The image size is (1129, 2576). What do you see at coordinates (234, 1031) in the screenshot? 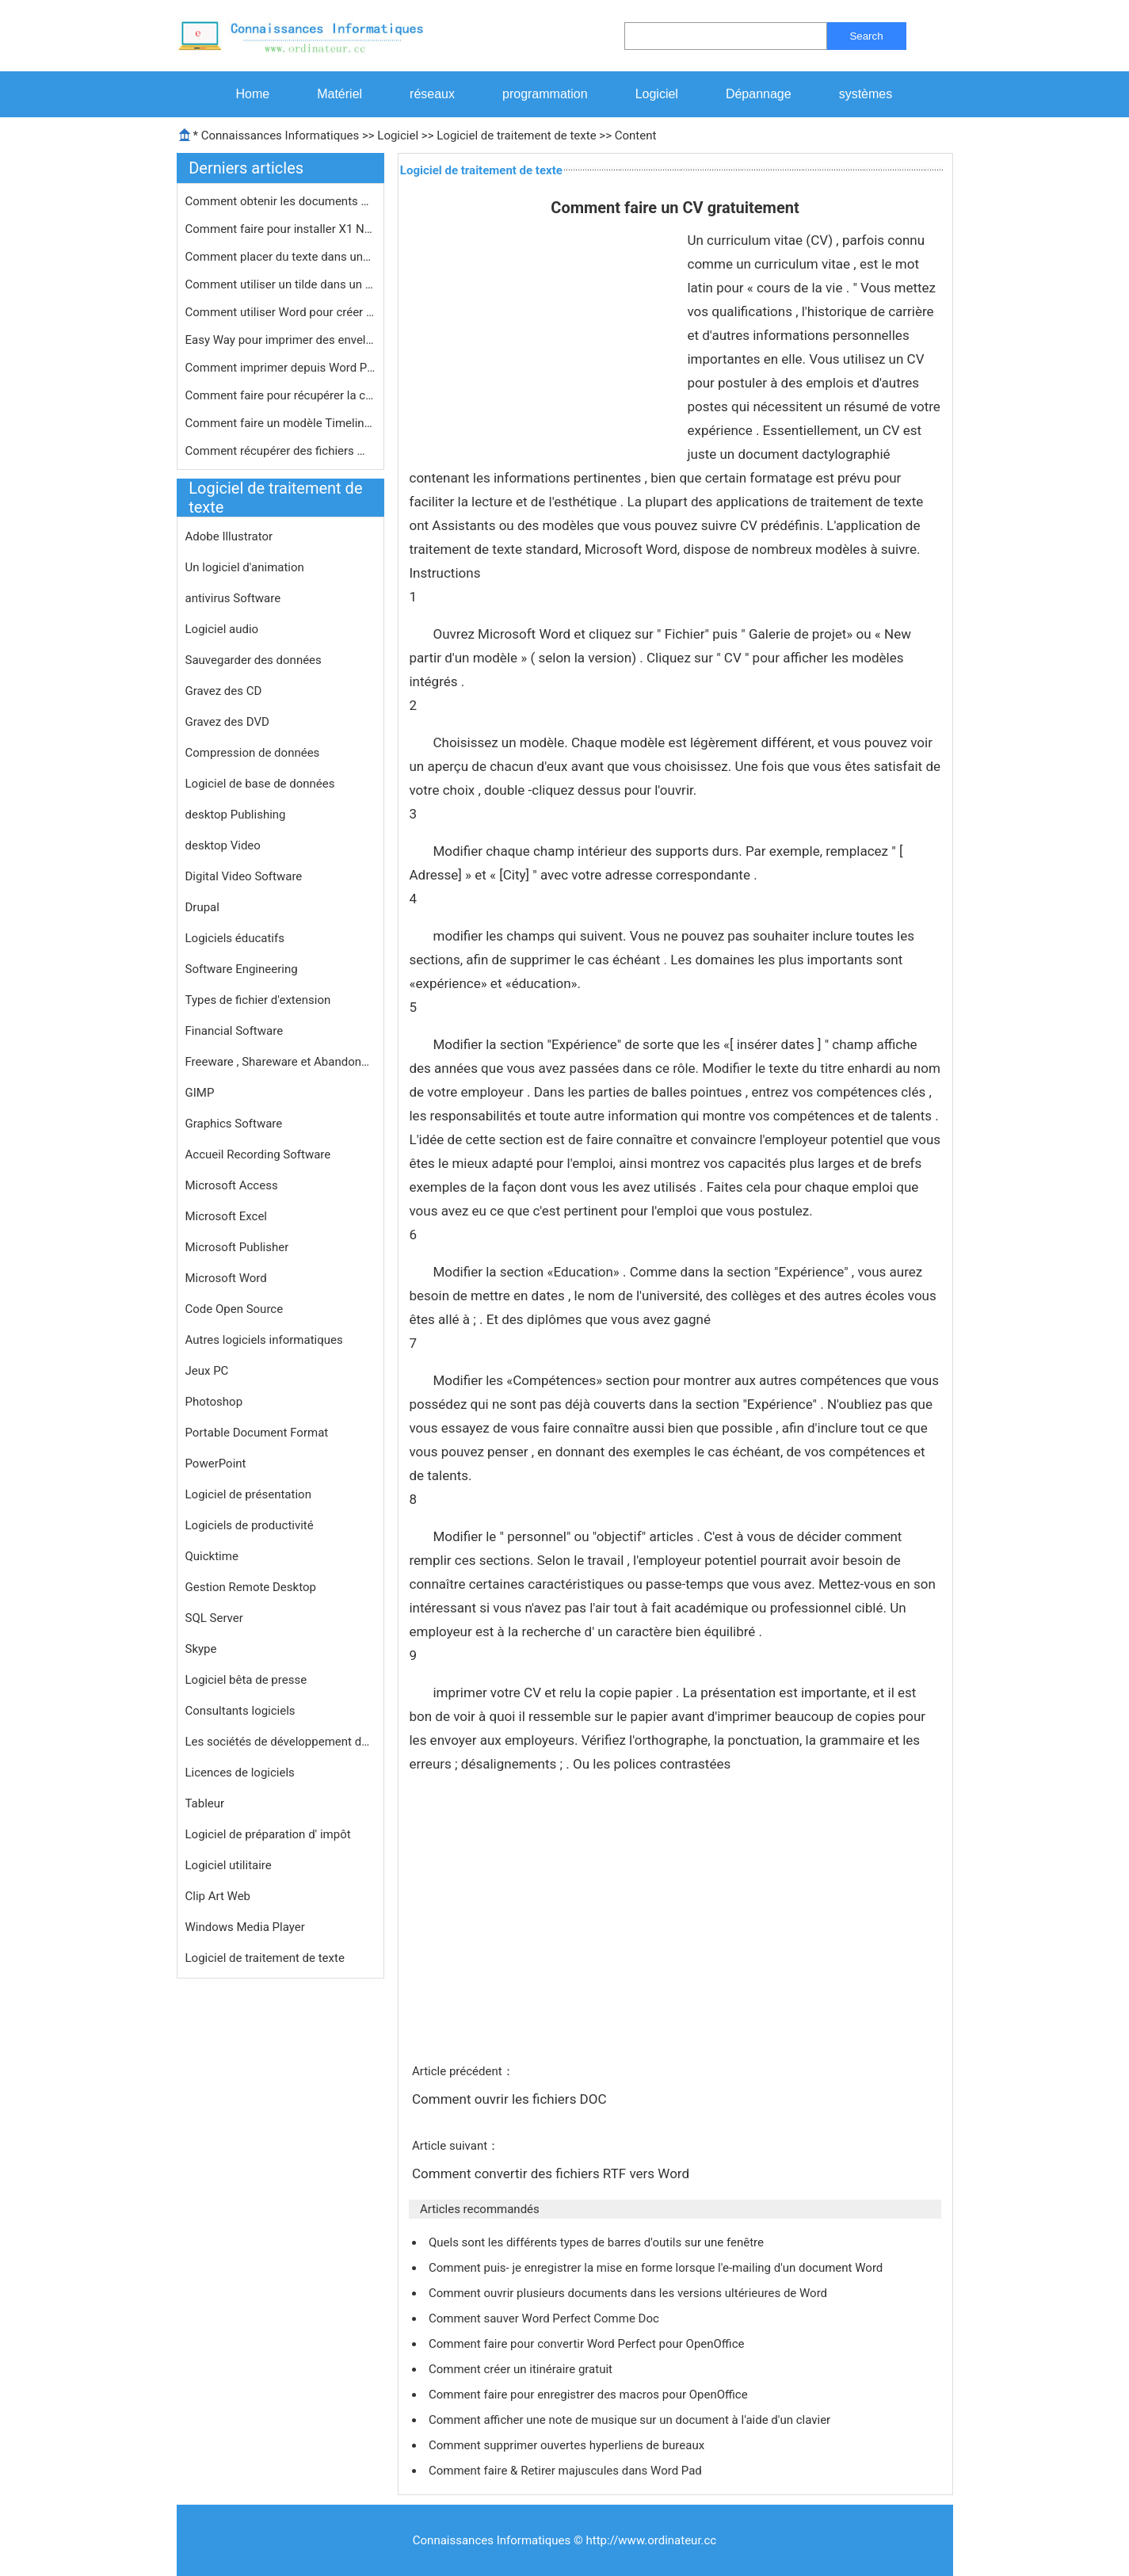
I see `Financial Software` at bounding box center [234, 1031].